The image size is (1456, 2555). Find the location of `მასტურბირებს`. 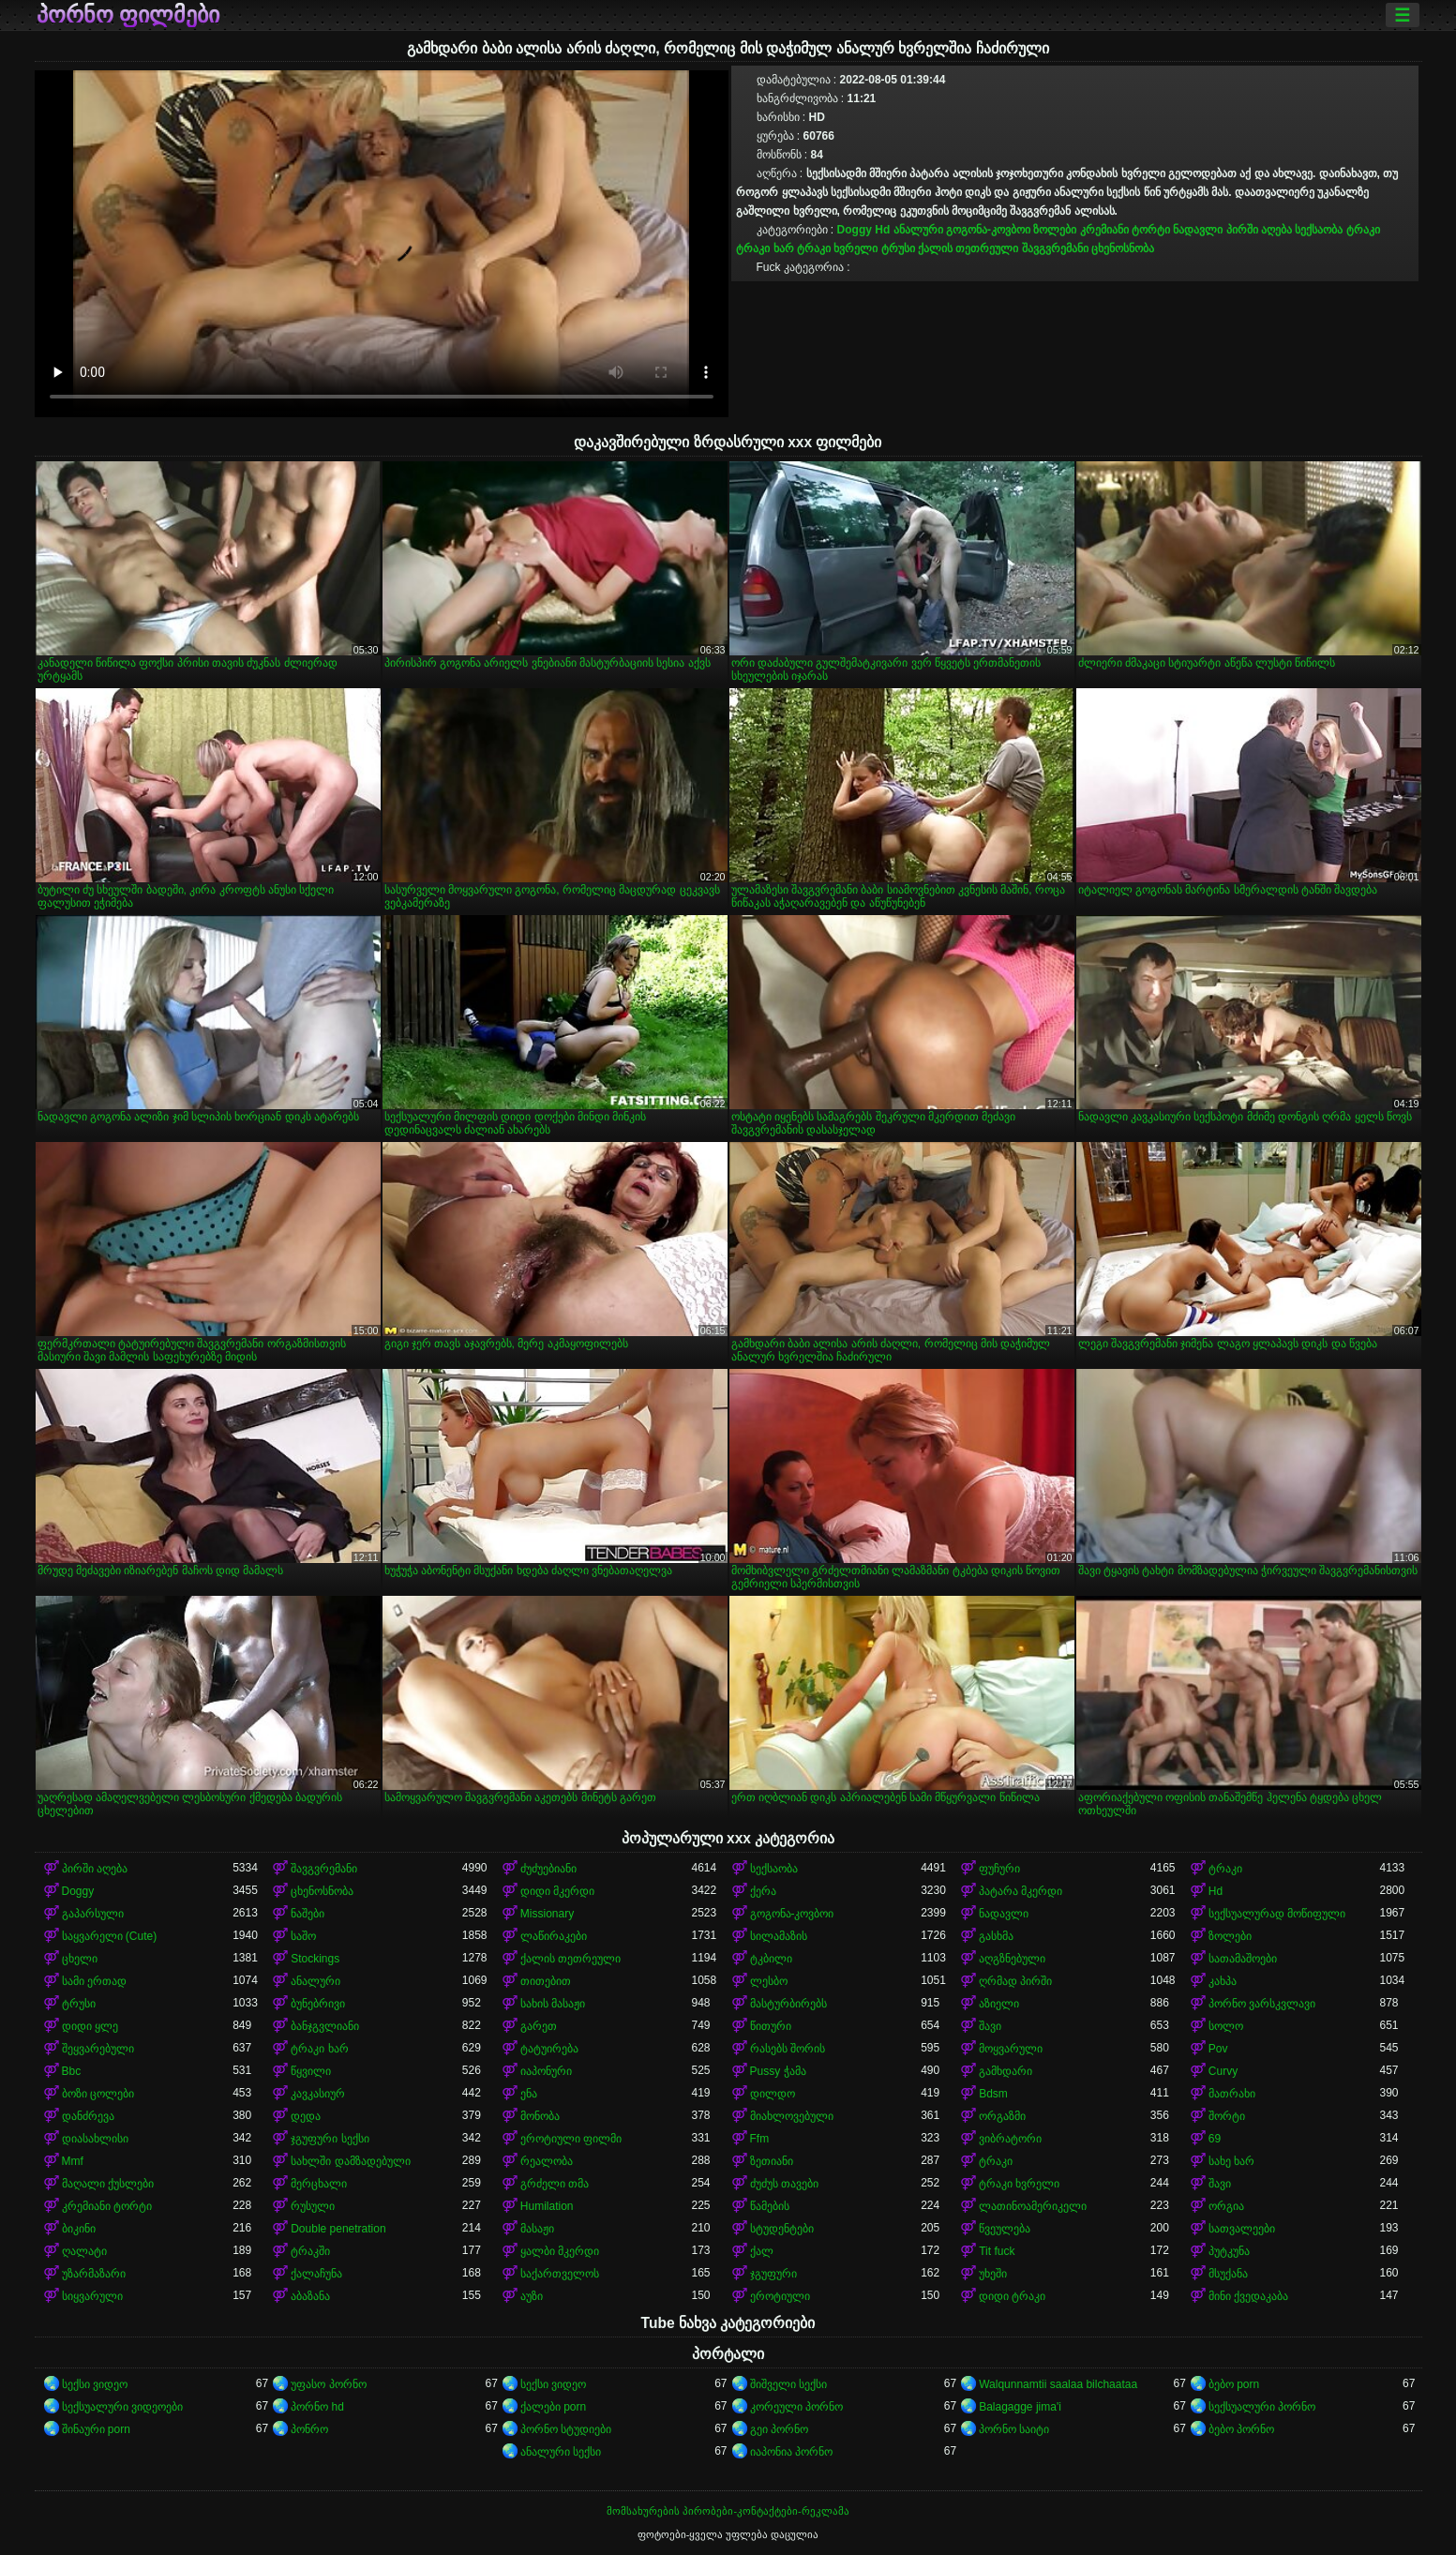

მასტურბირებს is located at coordinates (788, 2003).